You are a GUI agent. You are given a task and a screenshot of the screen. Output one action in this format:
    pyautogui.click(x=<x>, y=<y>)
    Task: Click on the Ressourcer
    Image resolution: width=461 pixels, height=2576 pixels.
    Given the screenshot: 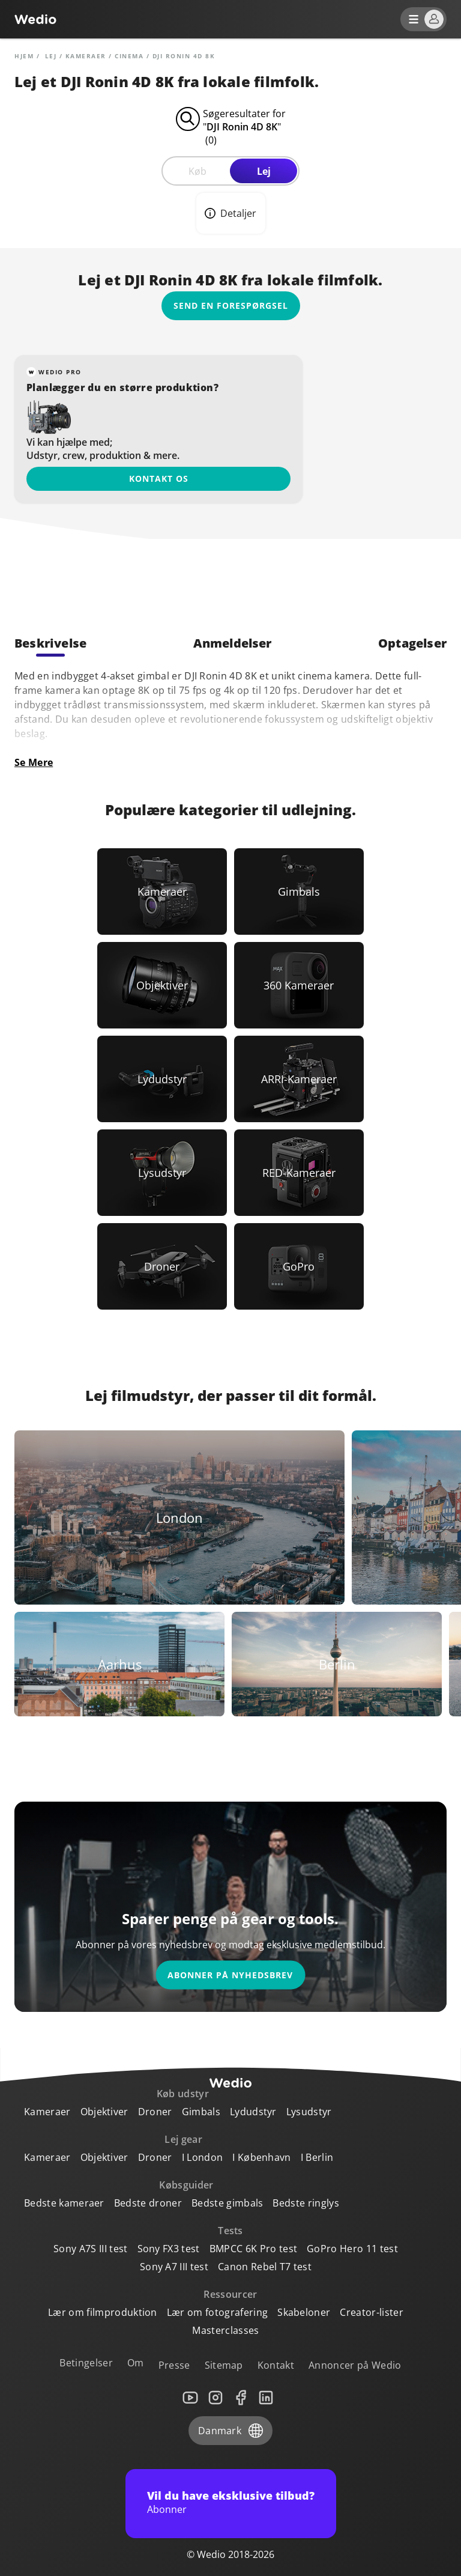 What is the action you would take?
    pyautogui.click(x=230, y=2294)
    